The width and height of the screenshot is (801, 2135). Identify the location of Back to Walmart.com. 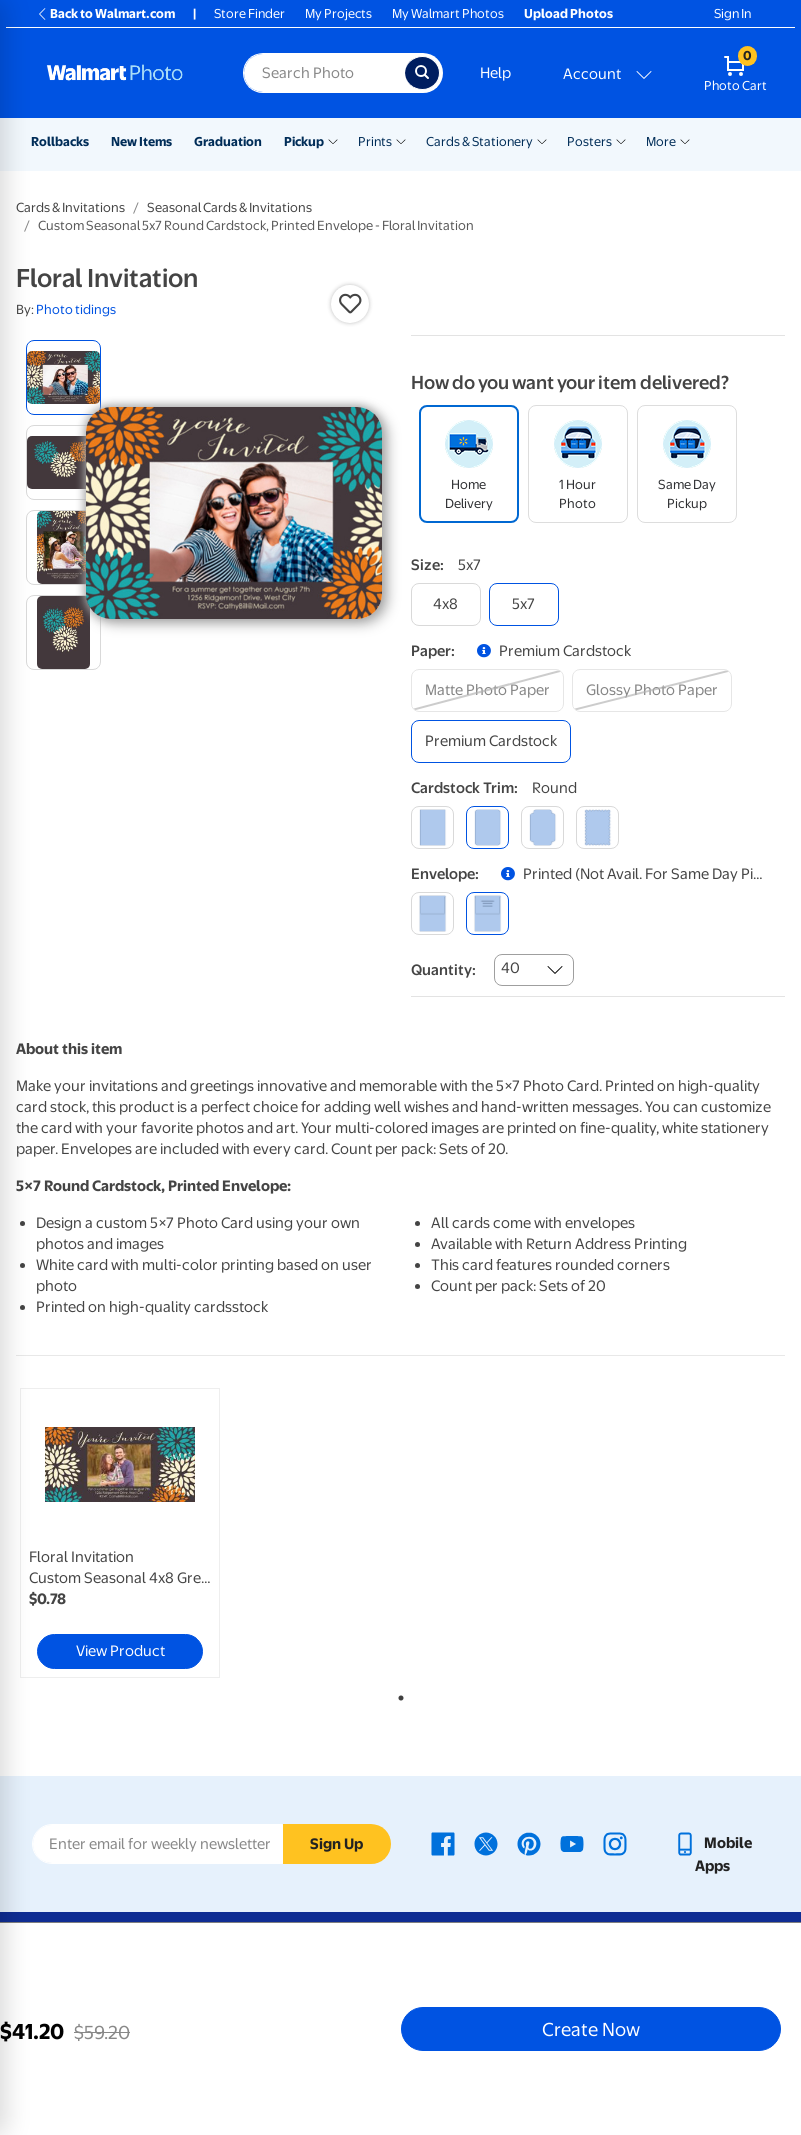
(105, 13).